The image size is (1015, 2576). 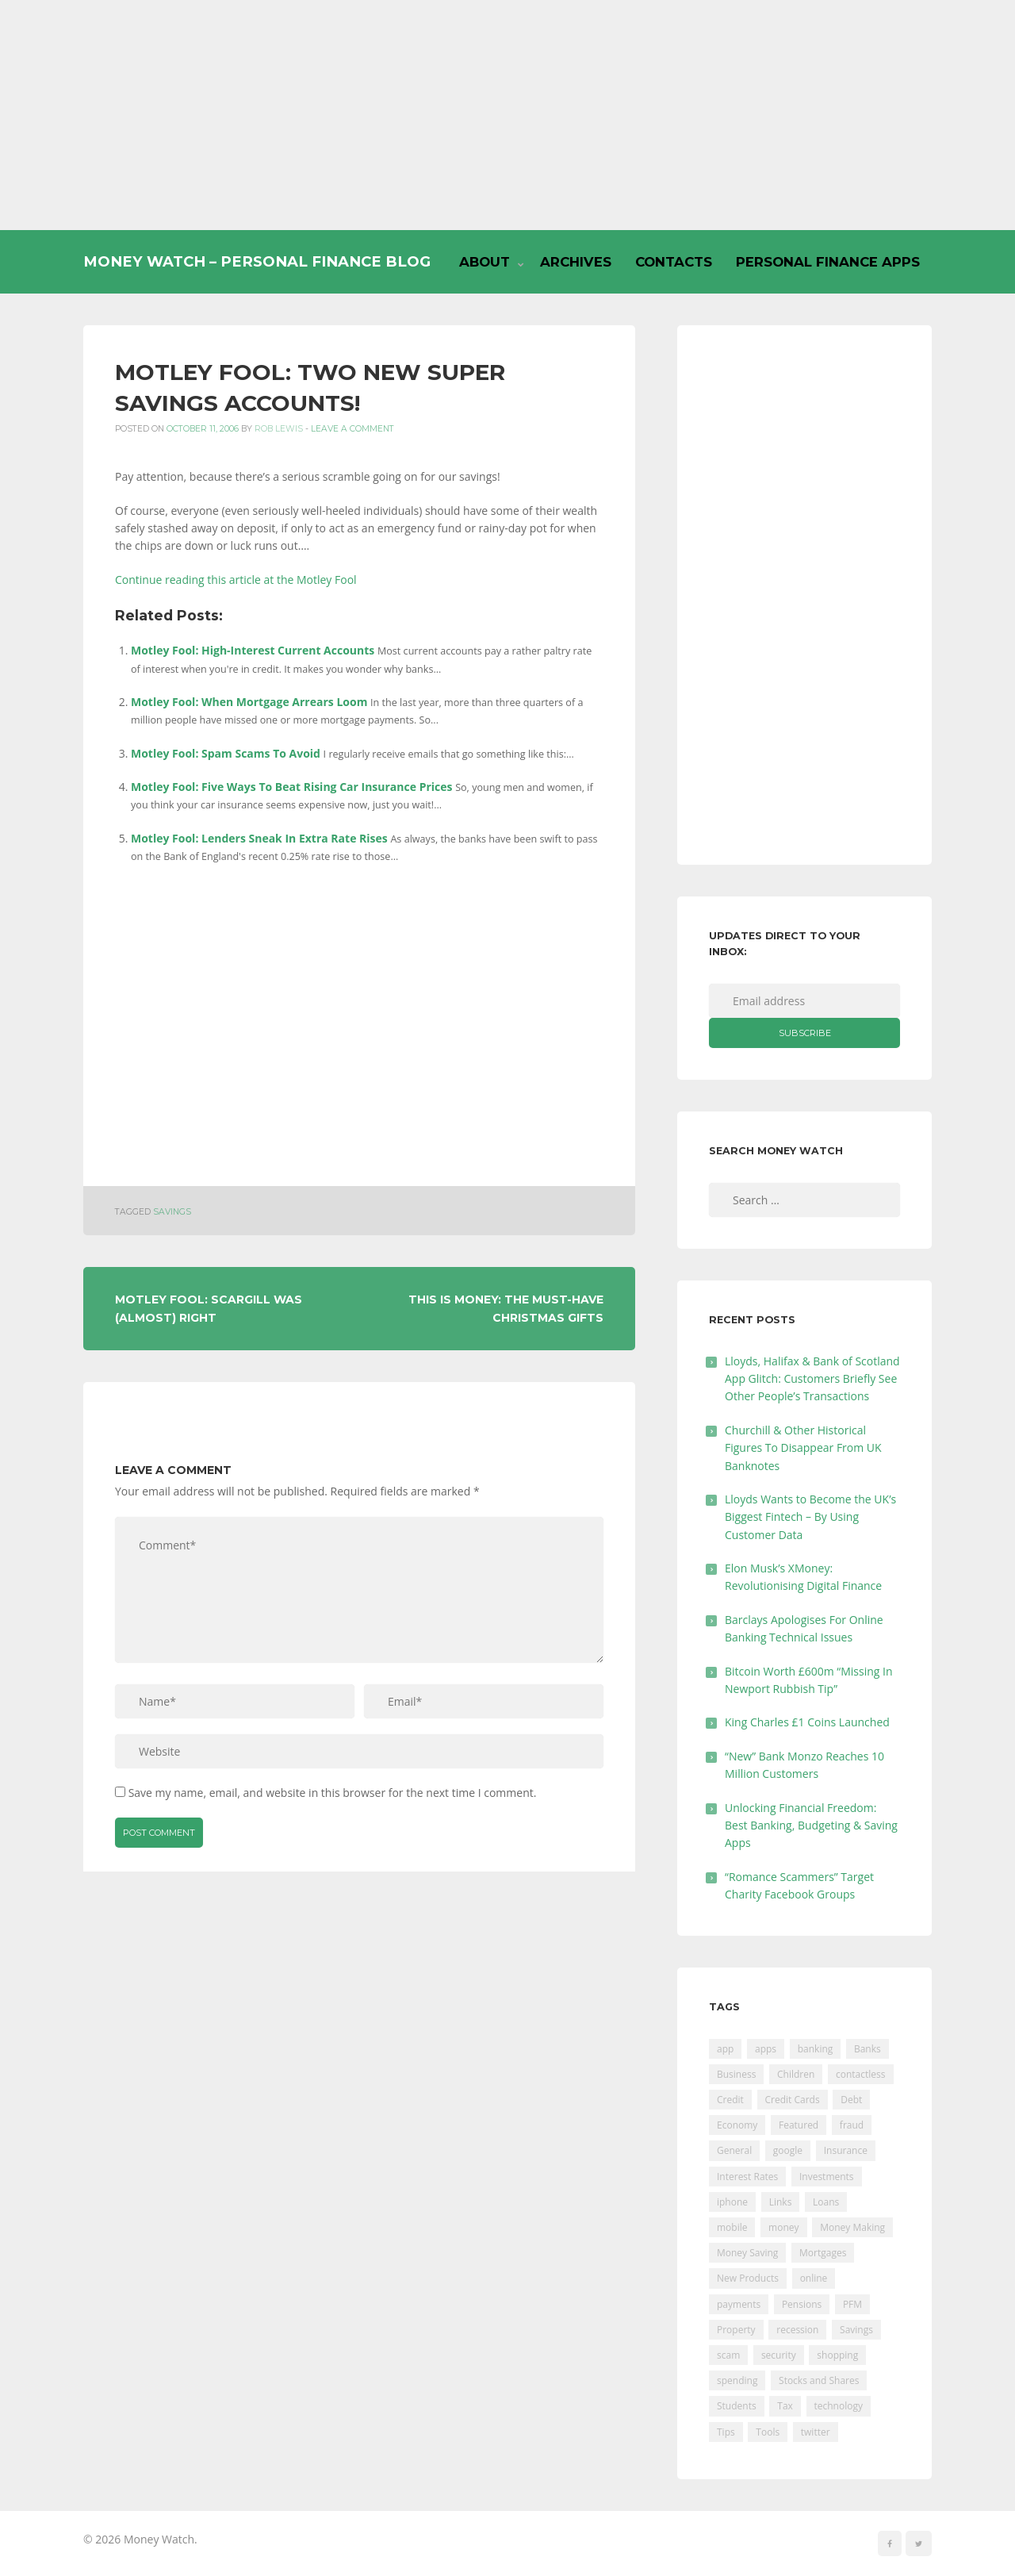 What do you see at coordinates (798, 2125) in the screenshot?
I see `Featured [Featured (244 items)]` at bounding box center [798, 2125].